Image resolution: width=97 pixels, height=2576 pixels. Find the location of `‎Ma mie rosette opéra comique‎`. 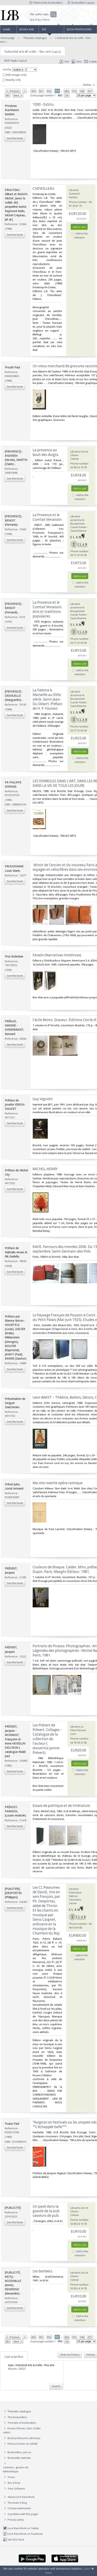

‎Ma mie rosette opéra comique‎ is located at coordinates (57, 1483).